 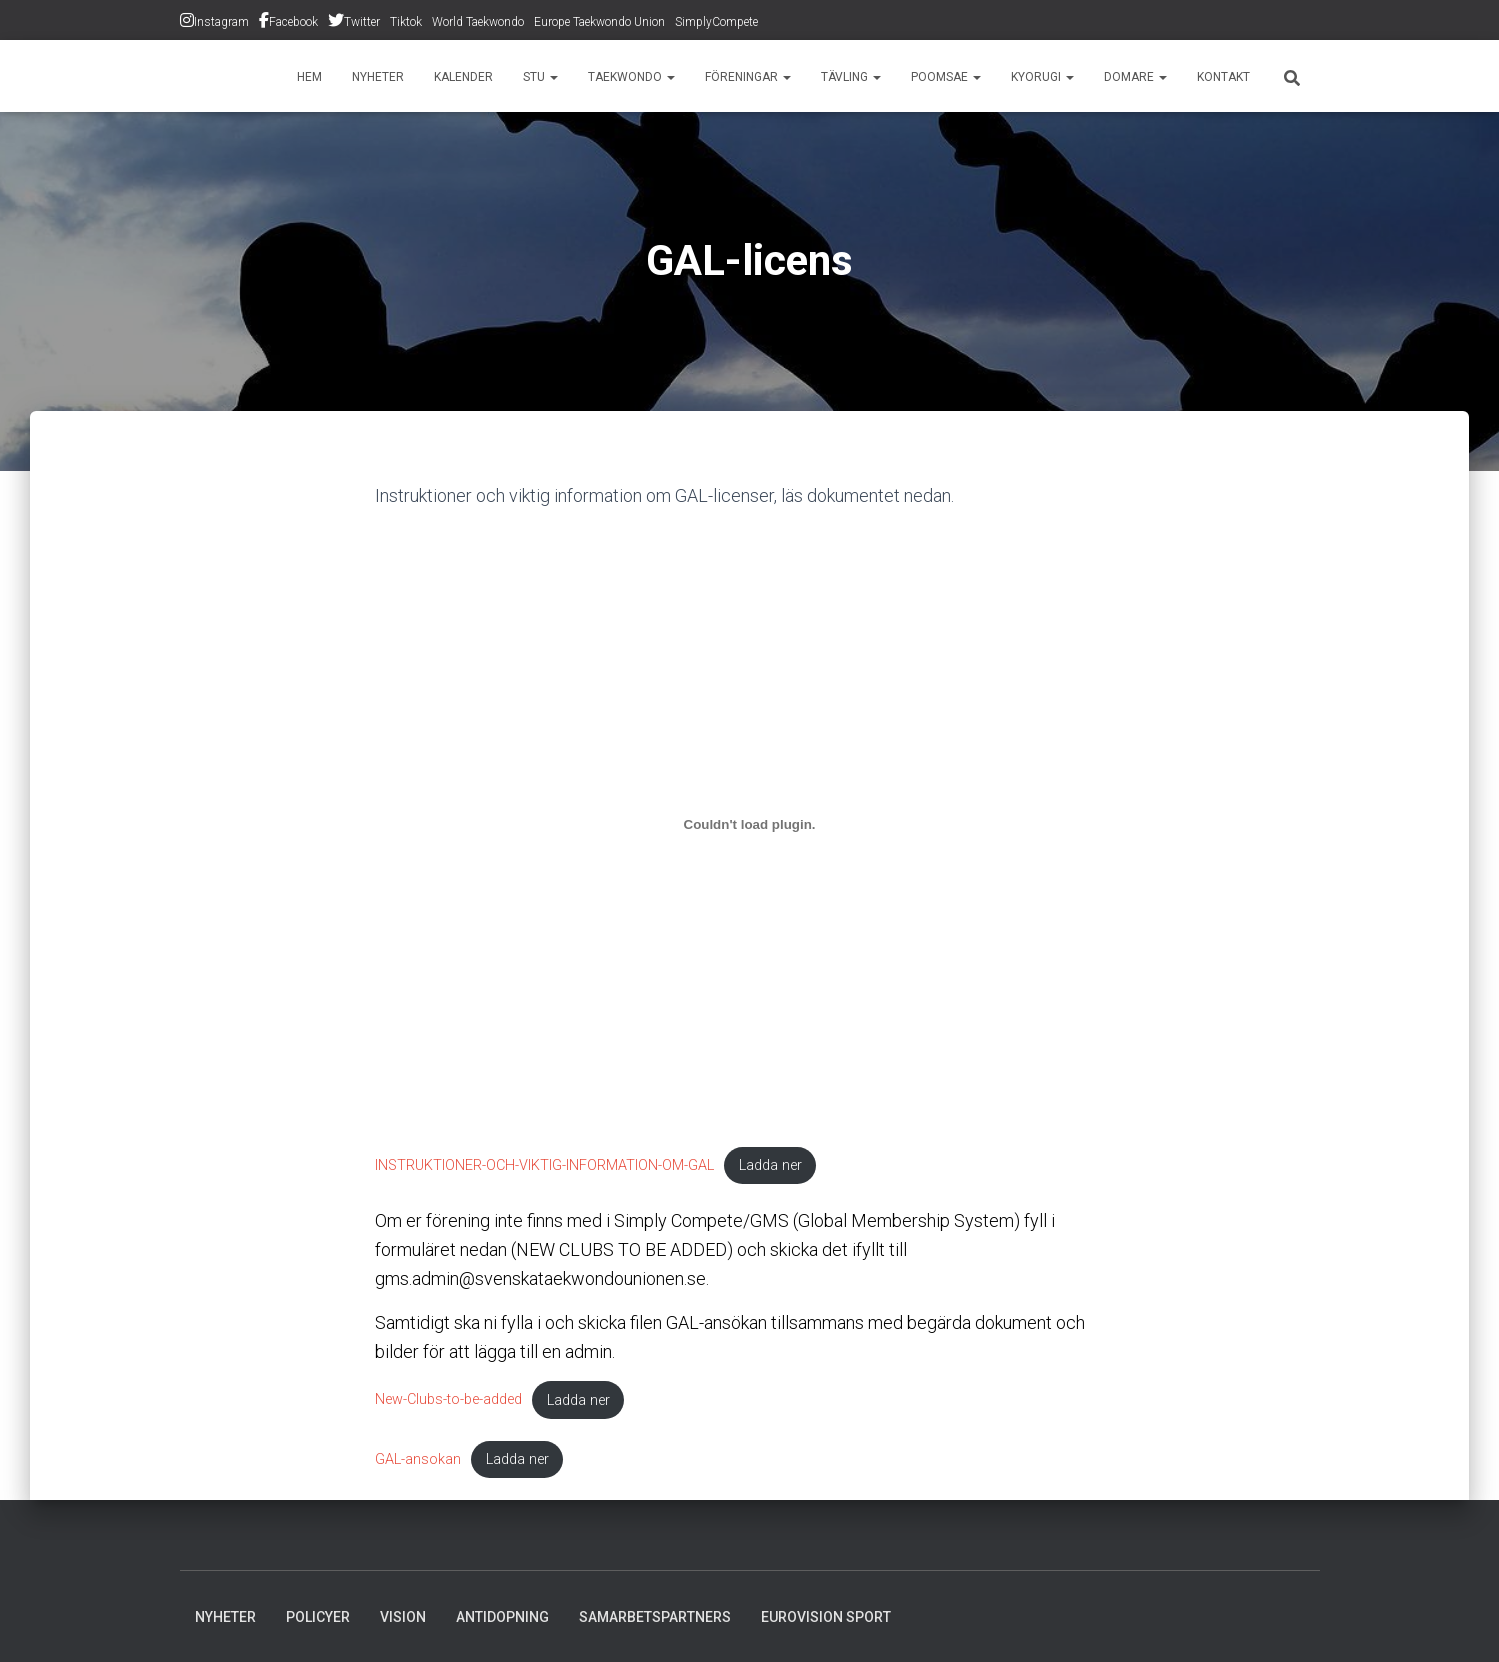 I want to click on Tiktok, so click(x=406, y=22).